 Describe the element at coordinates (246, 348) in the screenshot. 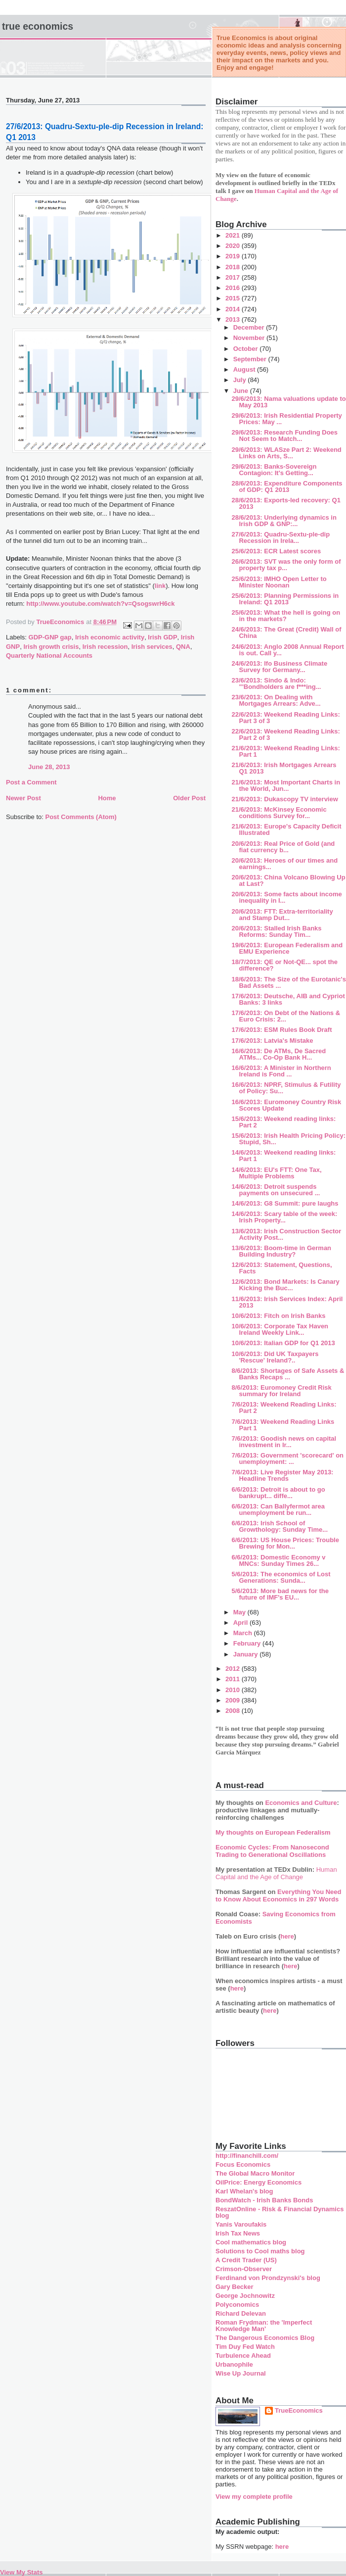

I see `October` at that location.